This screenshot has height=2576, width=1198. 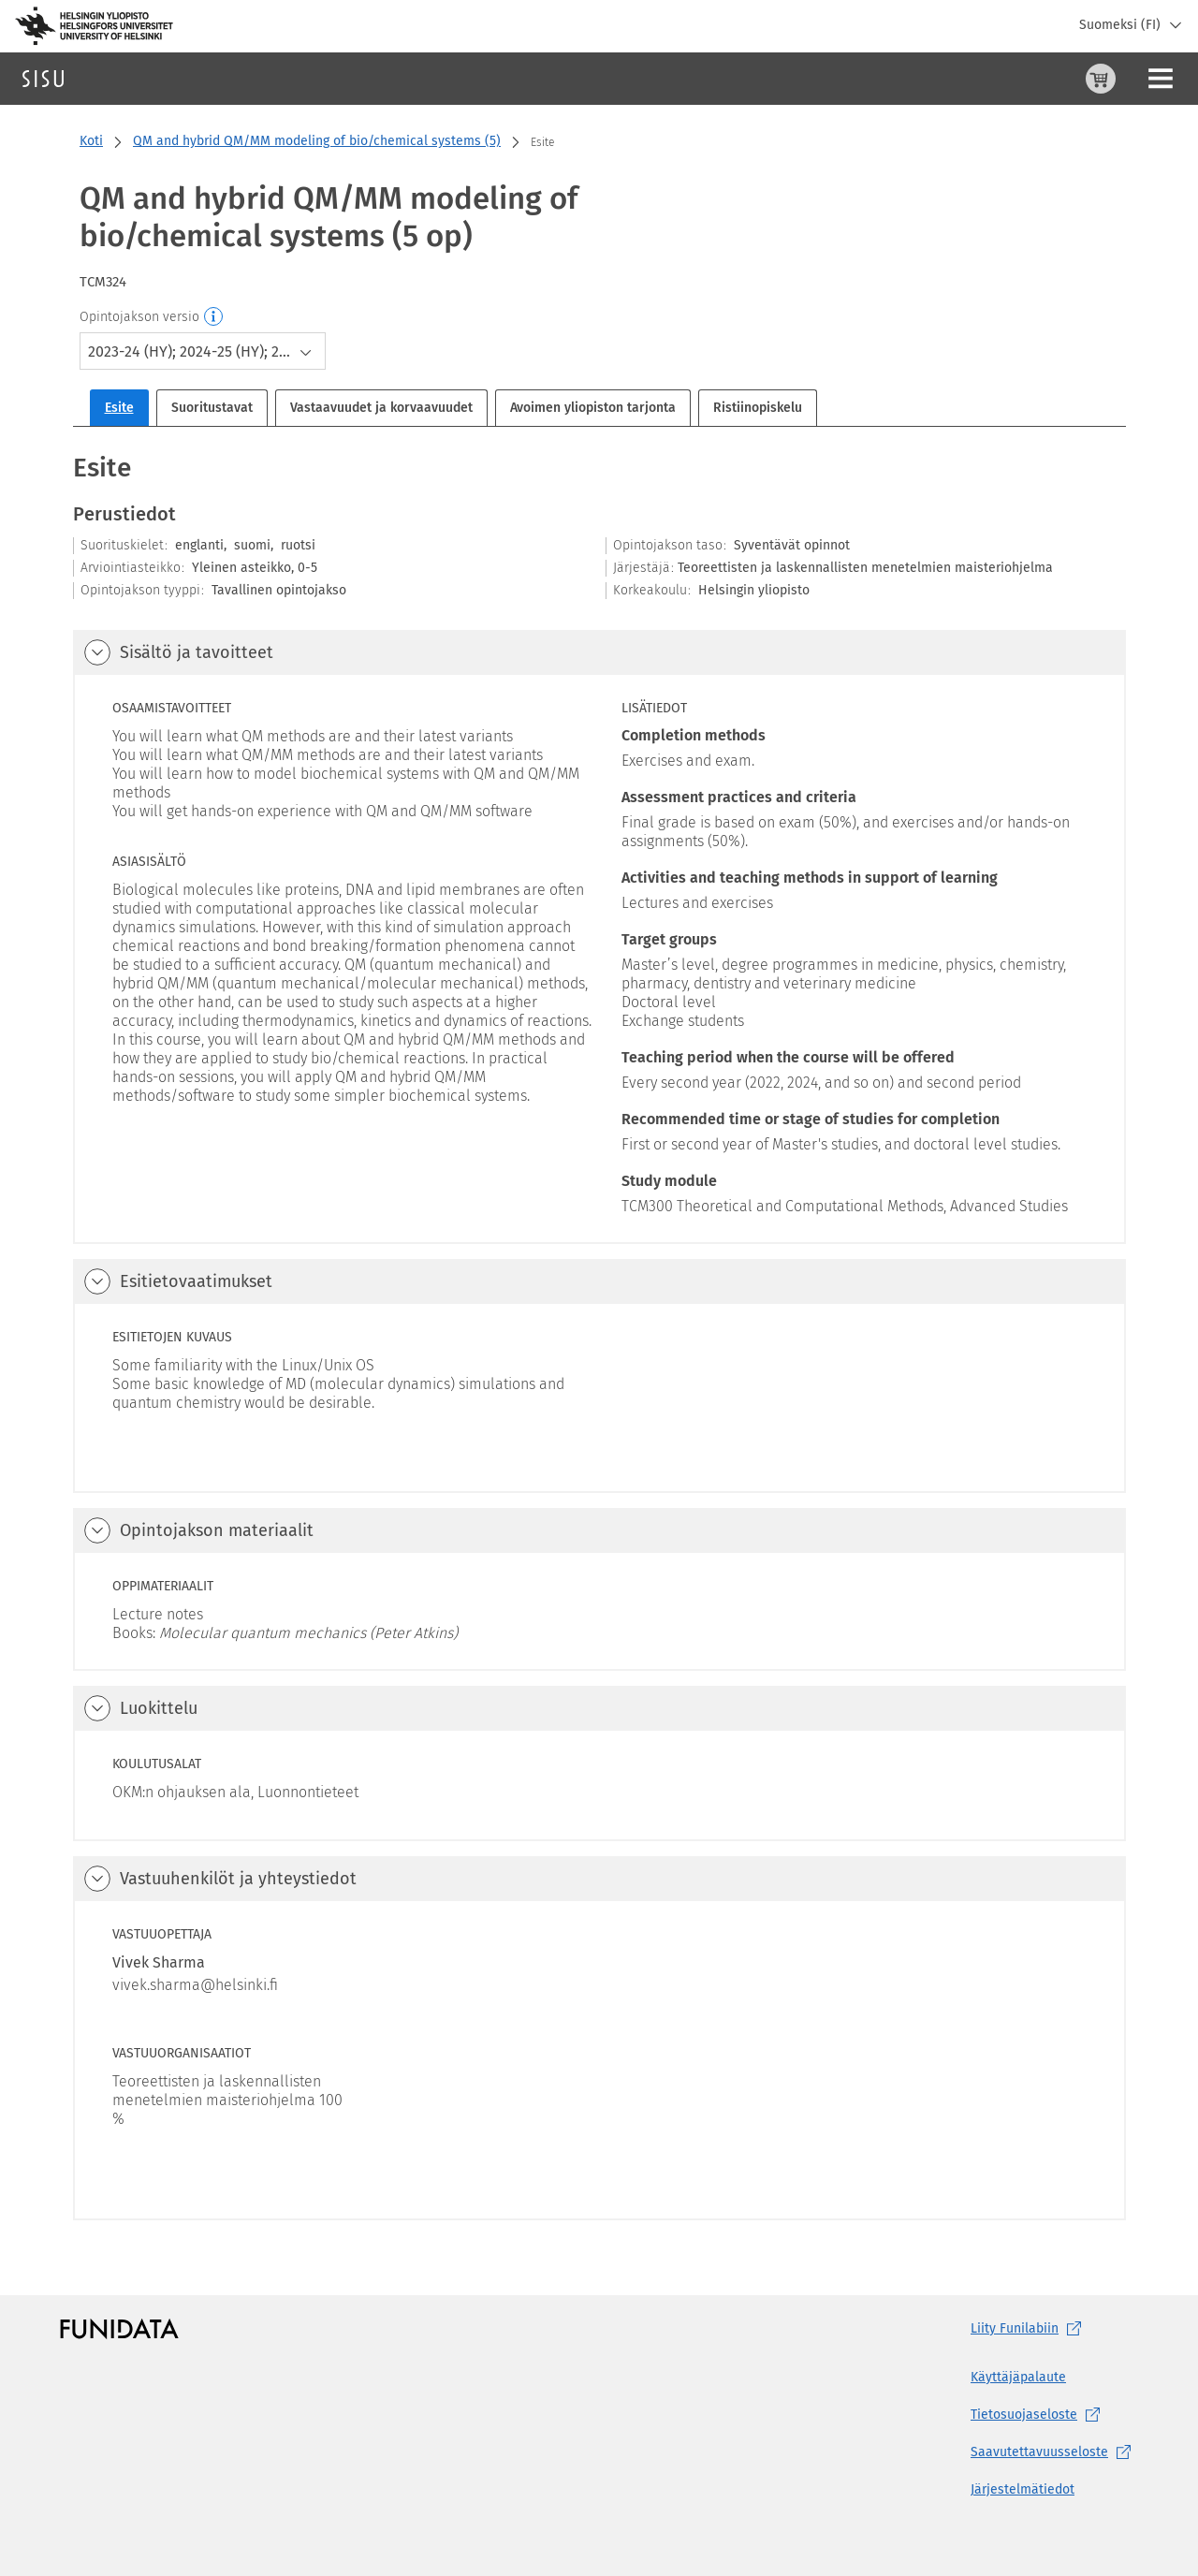 What do you see at coordinates (317, 141) in the screenshot?
I see `QM and hybrid QM/MM modeling of bio/chemical systems (5)` at bounding box center [317, 141].